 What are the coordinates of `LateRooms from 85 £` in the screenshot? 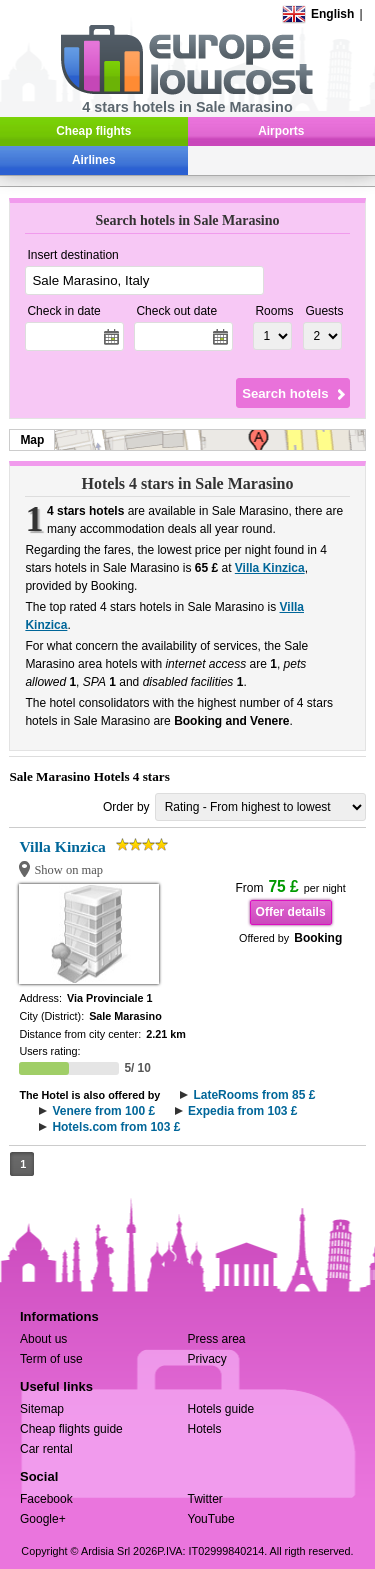 It's located at (254, 1095).